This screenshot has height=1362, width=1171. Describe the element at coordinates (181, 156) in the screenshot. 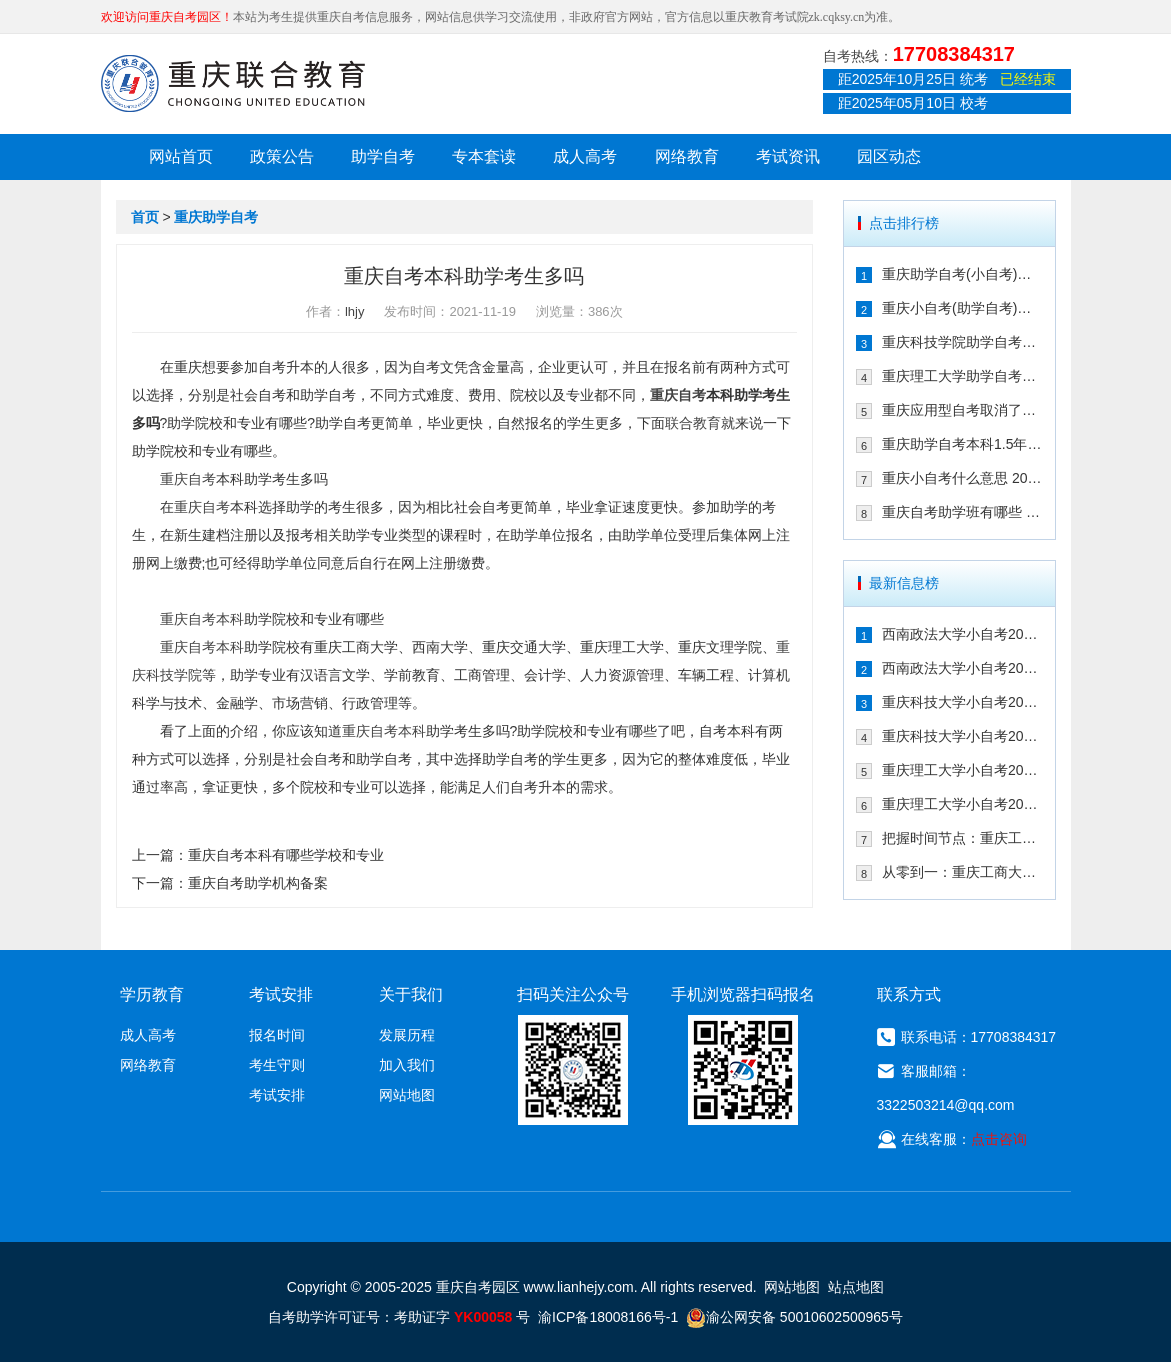

I see `网站首页` at that location.